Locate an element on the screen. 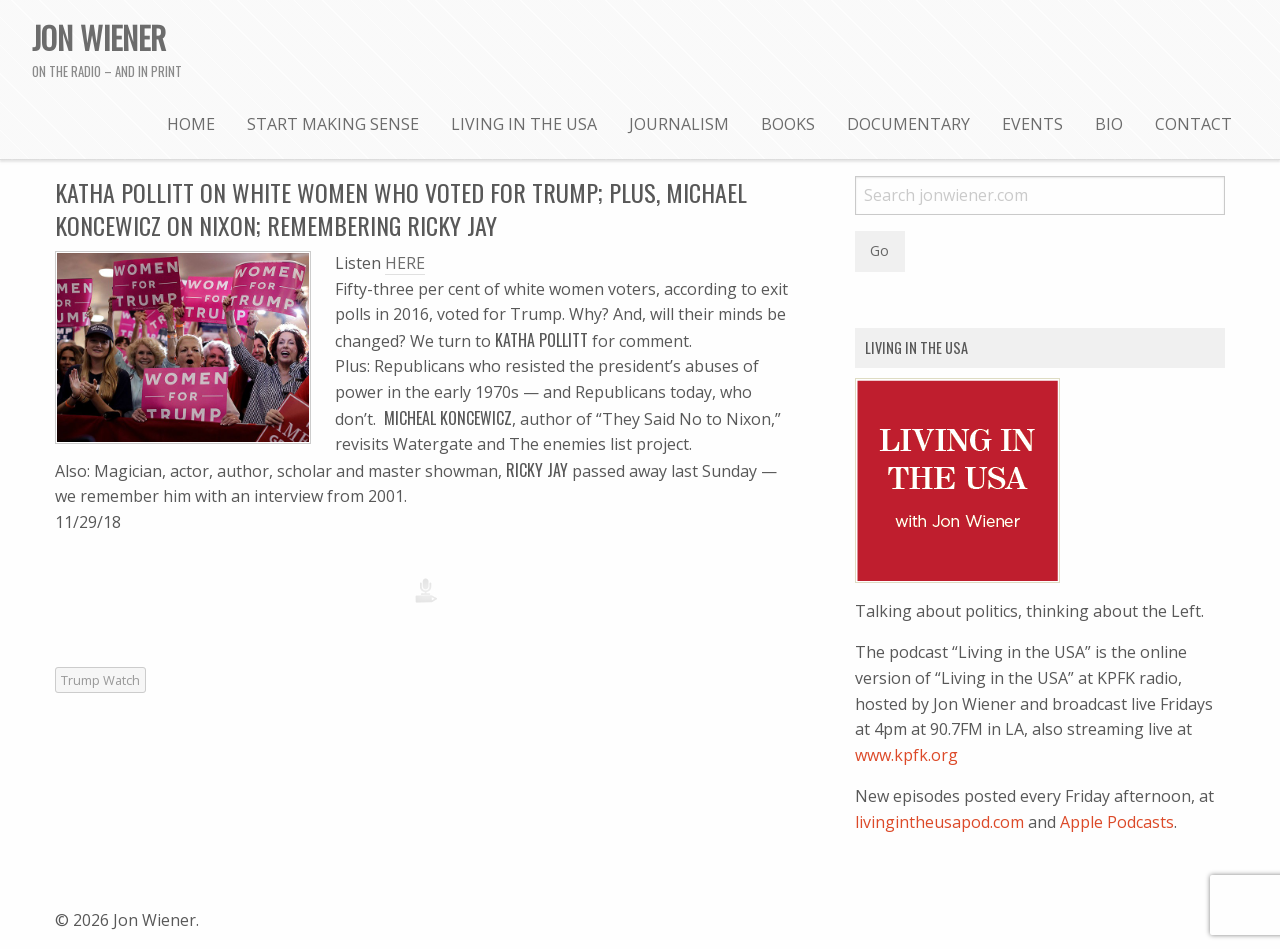 Image resolution: width=1280 pixels, height=949 pixels. Apple Podcasts is located at coordinates (1117, 822).